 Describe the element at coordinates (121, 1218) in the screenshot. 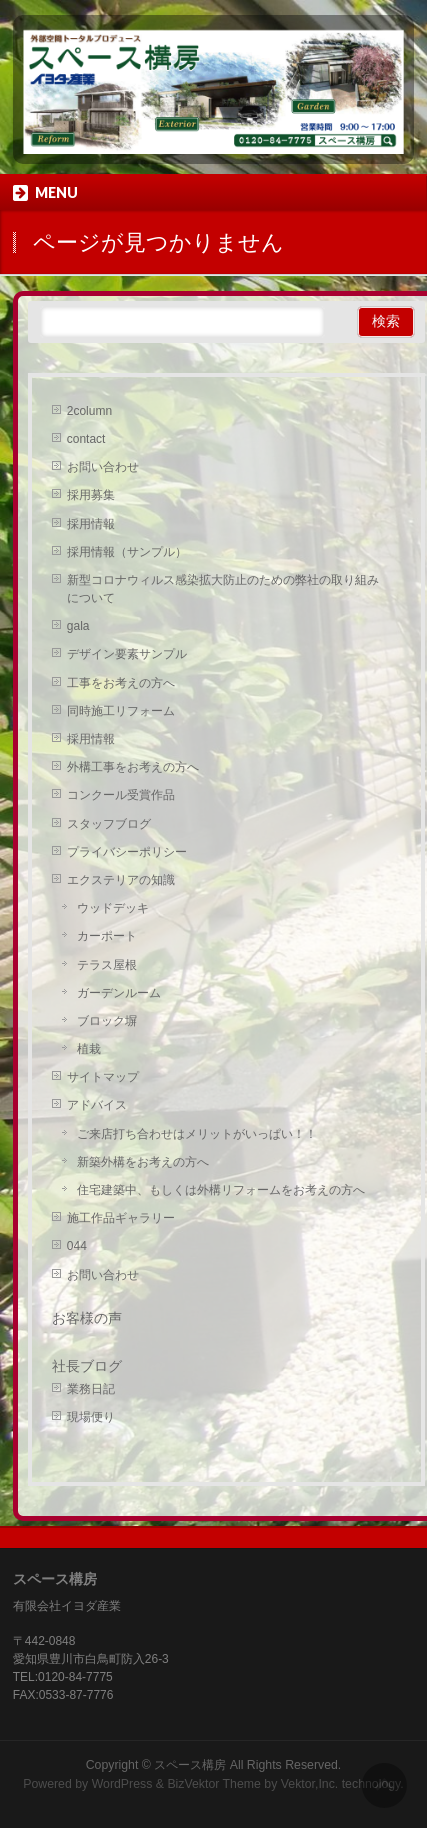

I see `施工作品ギャラリー` at that location.